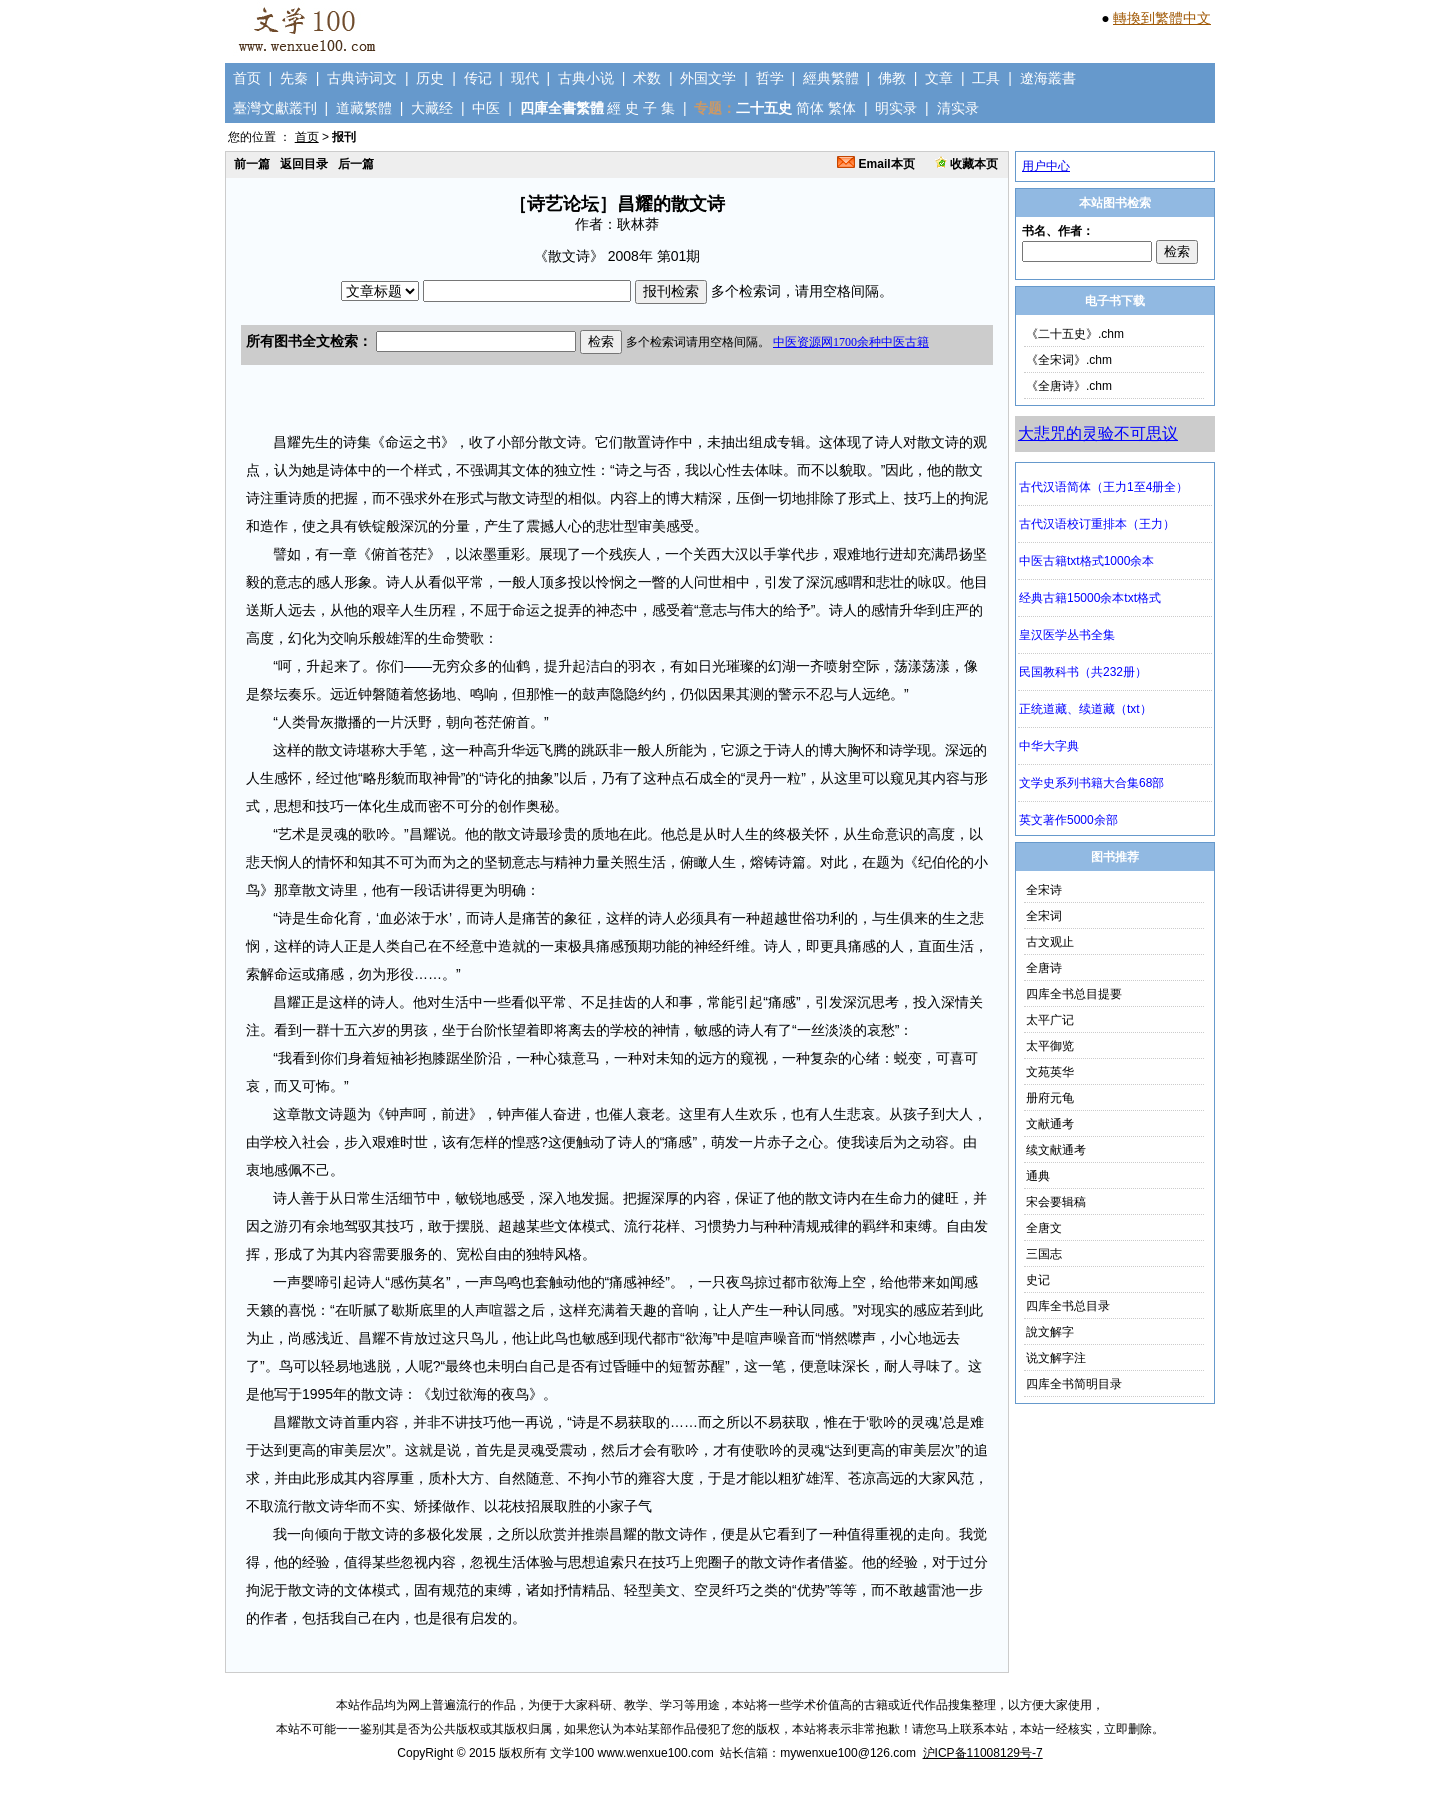 Image resolution: width=1440 pixels, height=1809 pixels. Describe the element at coordinates (432, 108) in the screenshot. I see `大藏经` at that location.